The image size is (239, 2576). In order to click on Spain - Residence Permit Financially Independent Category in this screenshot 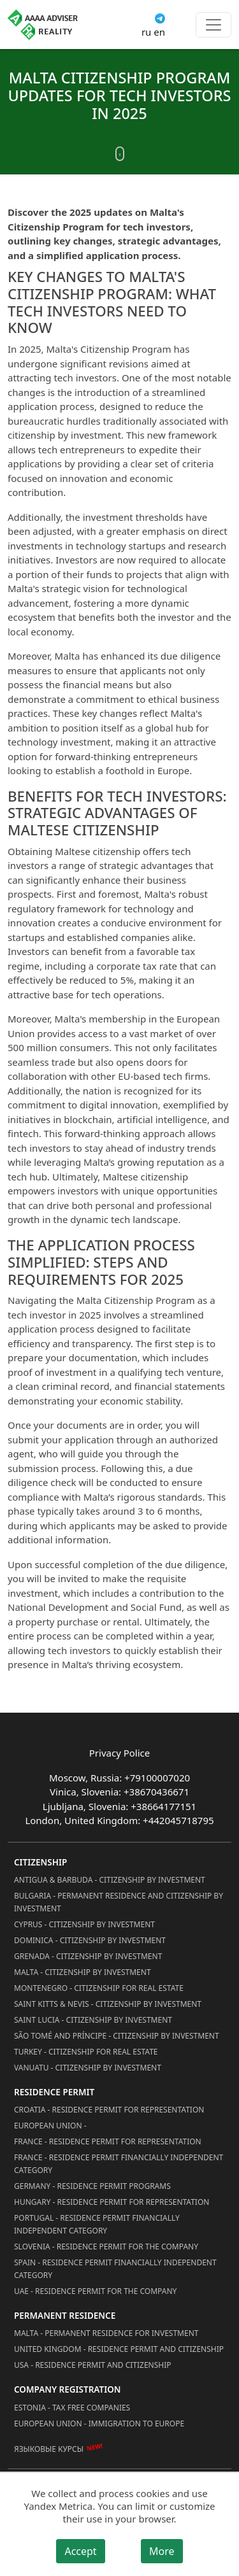, I will do `click(115, 2269)`.